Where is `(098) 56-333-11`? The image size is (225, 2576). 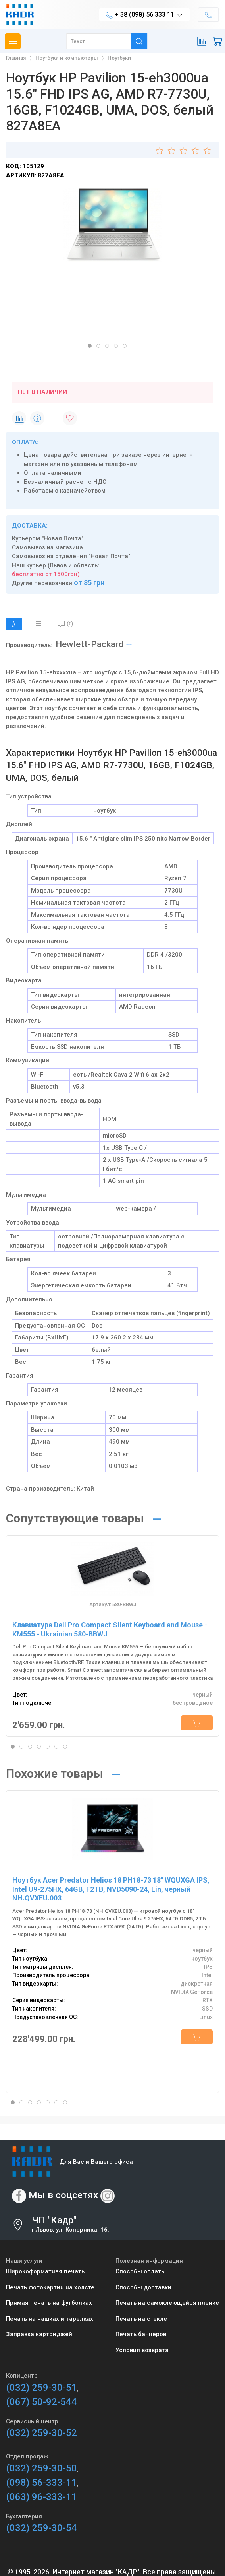
(098) 56-333-11 is located at coordinates (41, 2482).